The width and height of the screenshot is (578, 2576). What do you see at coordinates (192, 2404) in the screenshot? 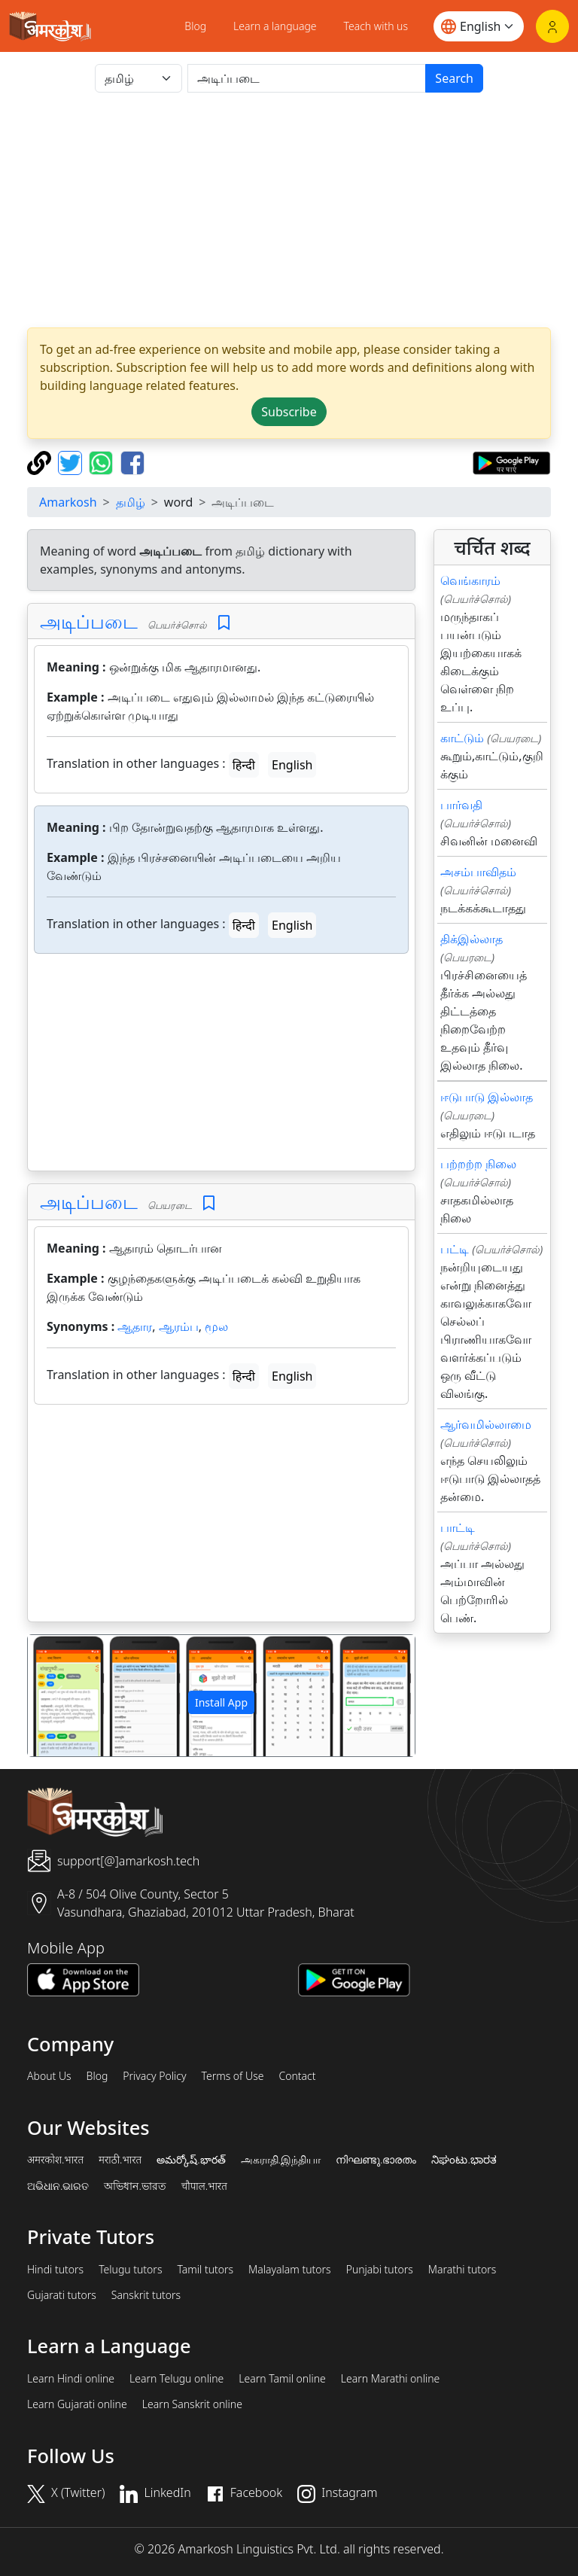
I see `Learn Sanskrit online` at bounding box center [192, 2404].